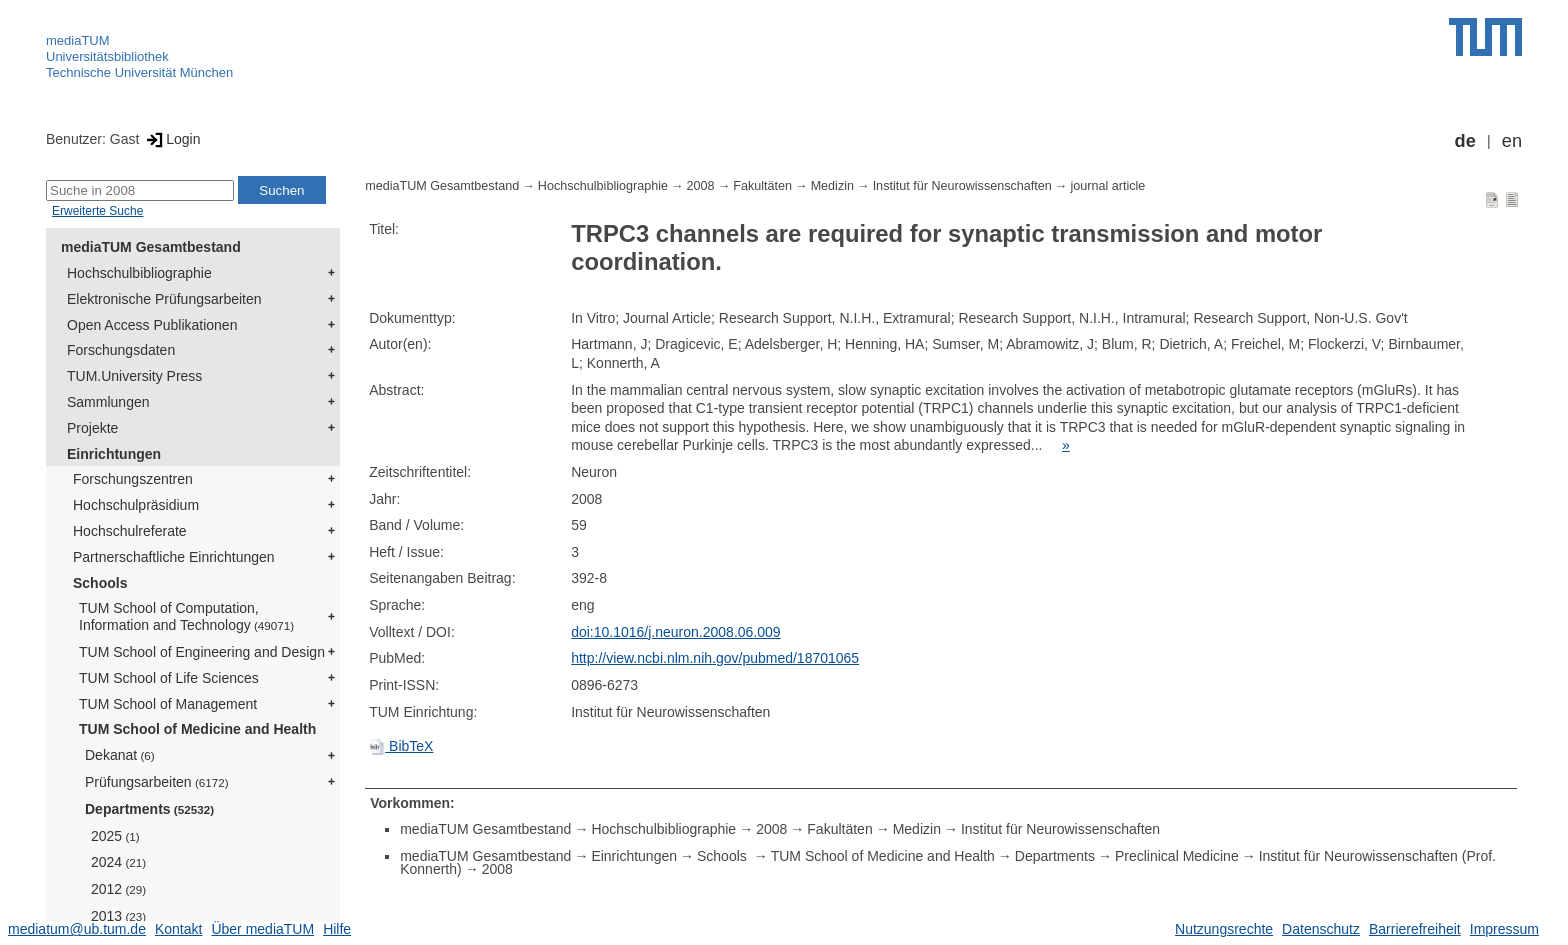 The width and height of the screenshot is (1568, 945). I want to click on Hochschulreferate, so click(130, 531).